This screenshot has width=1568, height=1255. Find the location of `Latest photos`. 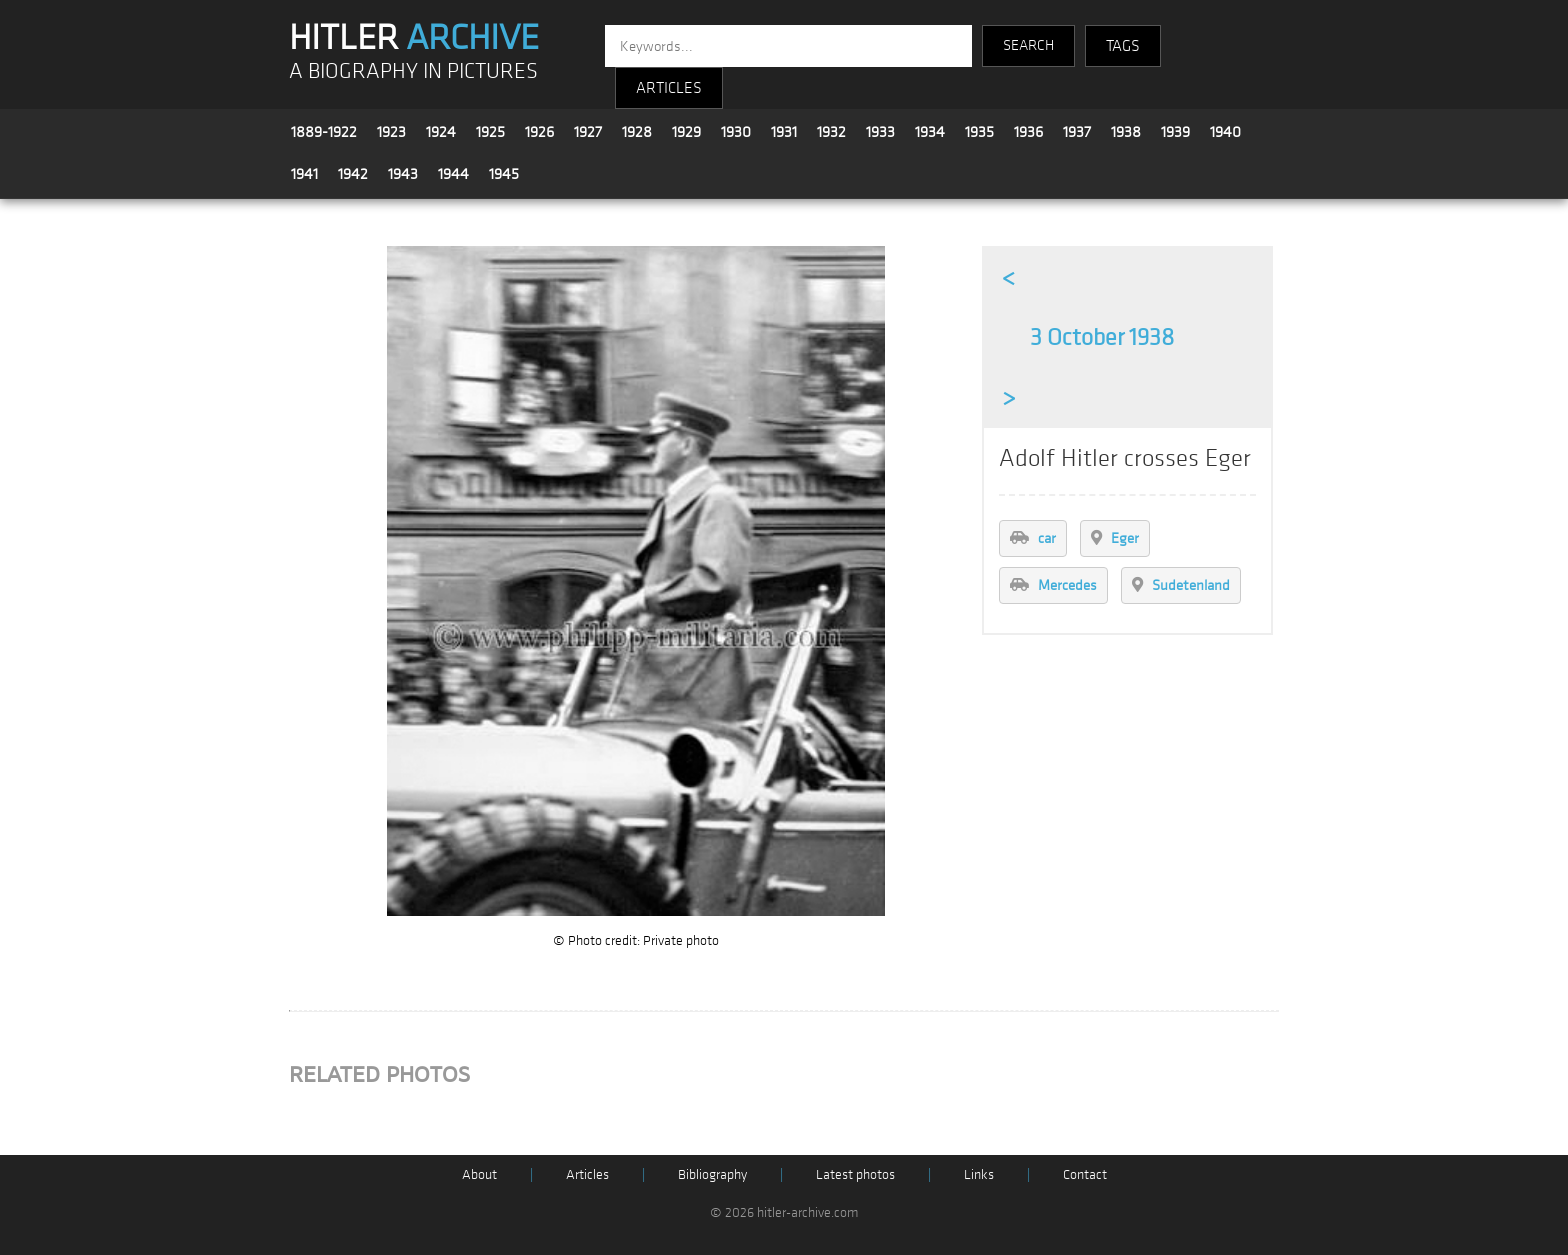

Latest photos is located at coordinates (855, 1174).